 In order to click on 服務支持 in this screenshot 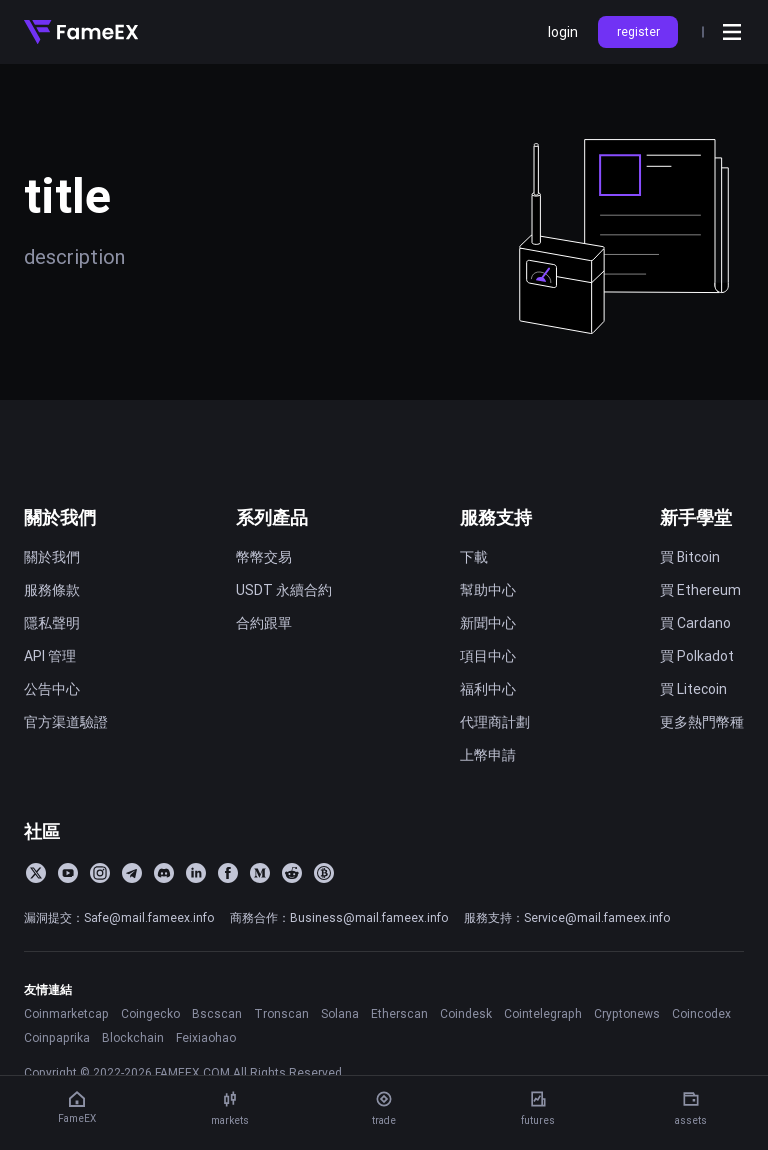, I will do `click(496, 517)`.